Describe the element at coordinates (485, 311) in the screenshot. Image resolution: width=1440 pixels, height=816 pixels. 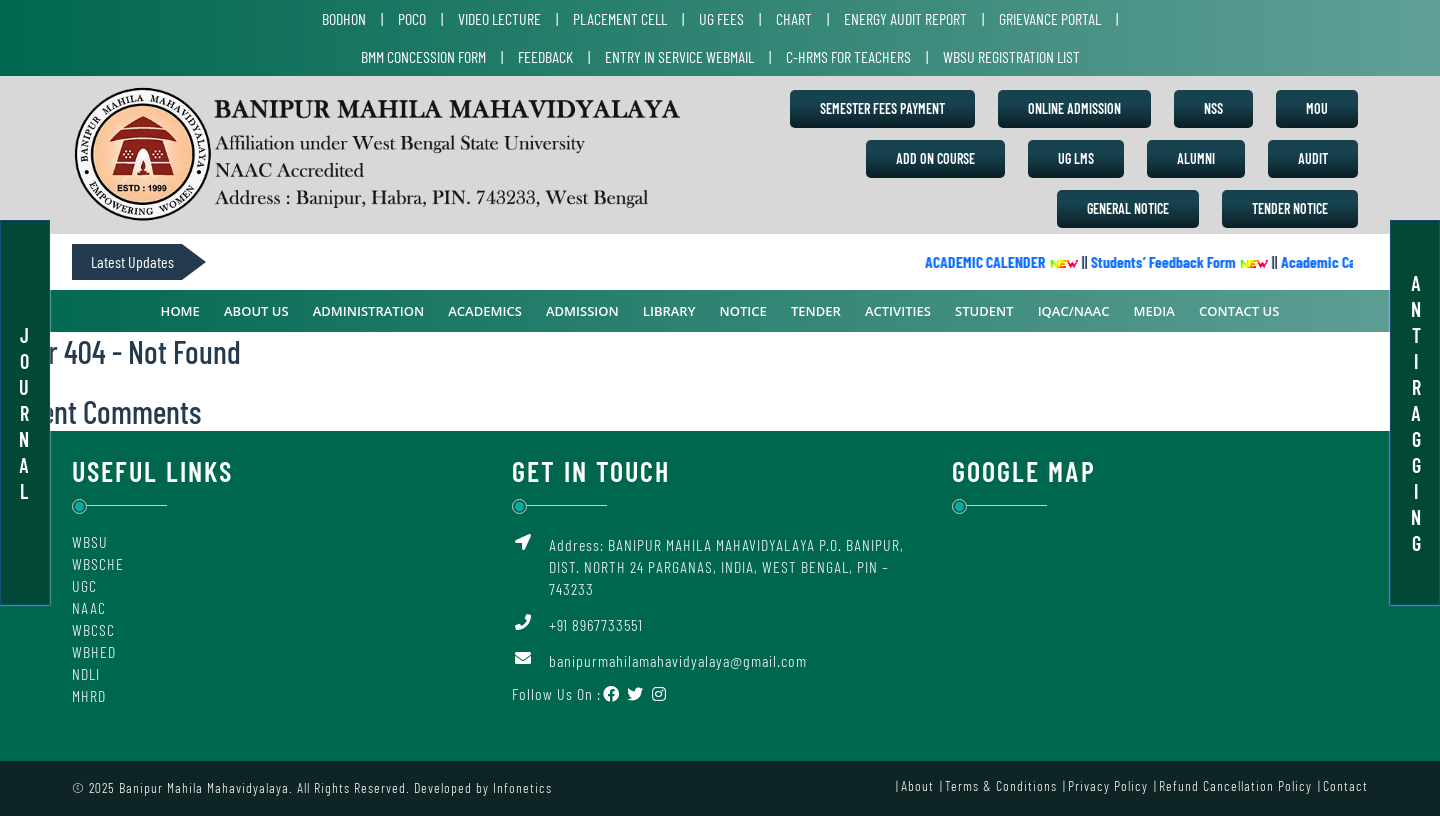
I see `ACADEMICS` at that location.